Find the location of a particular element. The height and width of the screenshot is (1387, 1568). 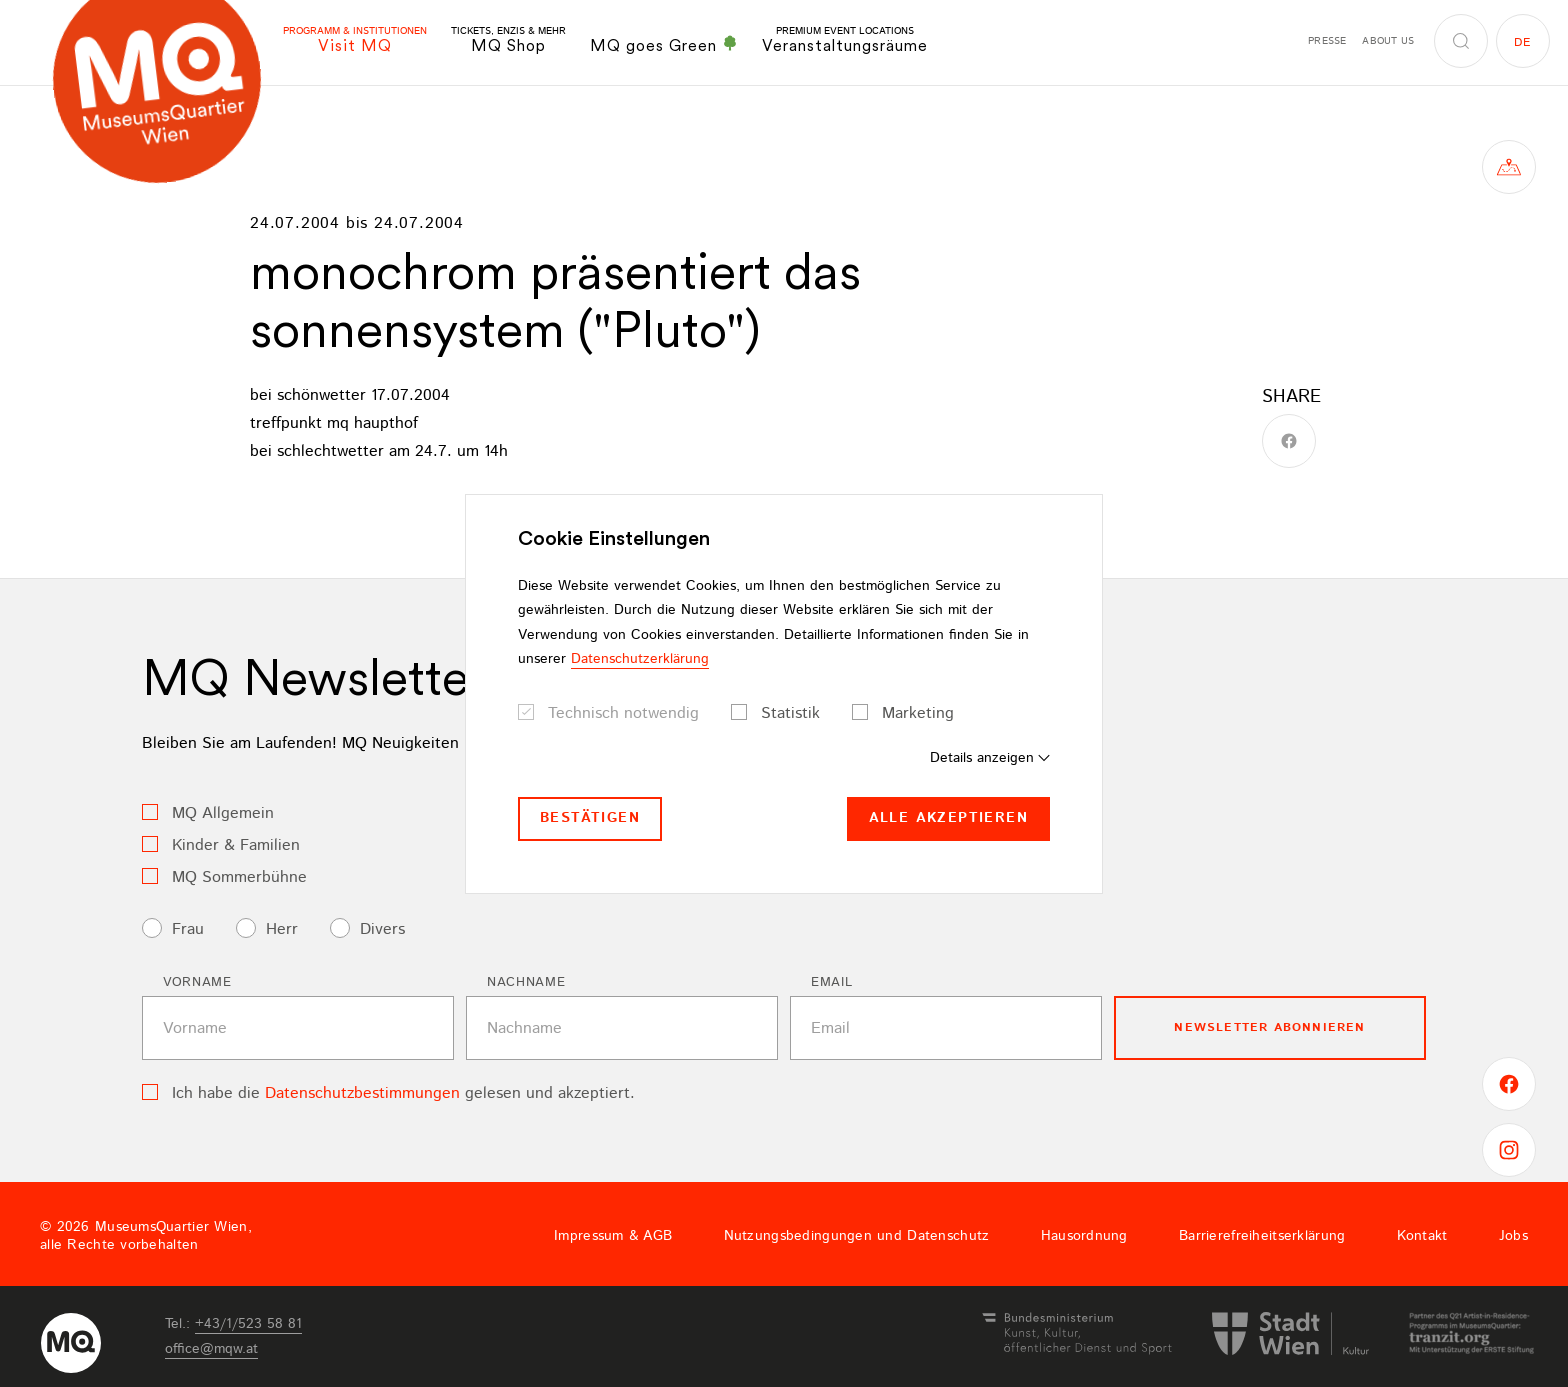

Email is located at coordinates (831, 982).